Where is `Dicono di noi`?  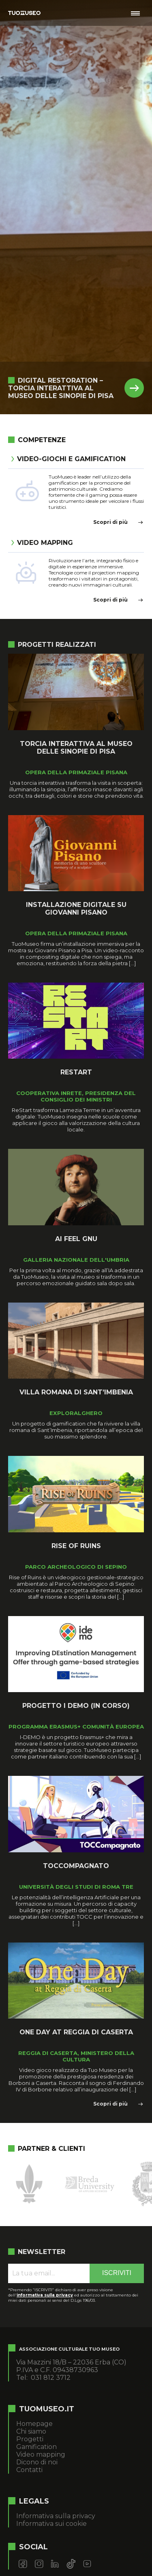 Dicono di noi is located at coordinates (37, 2462).